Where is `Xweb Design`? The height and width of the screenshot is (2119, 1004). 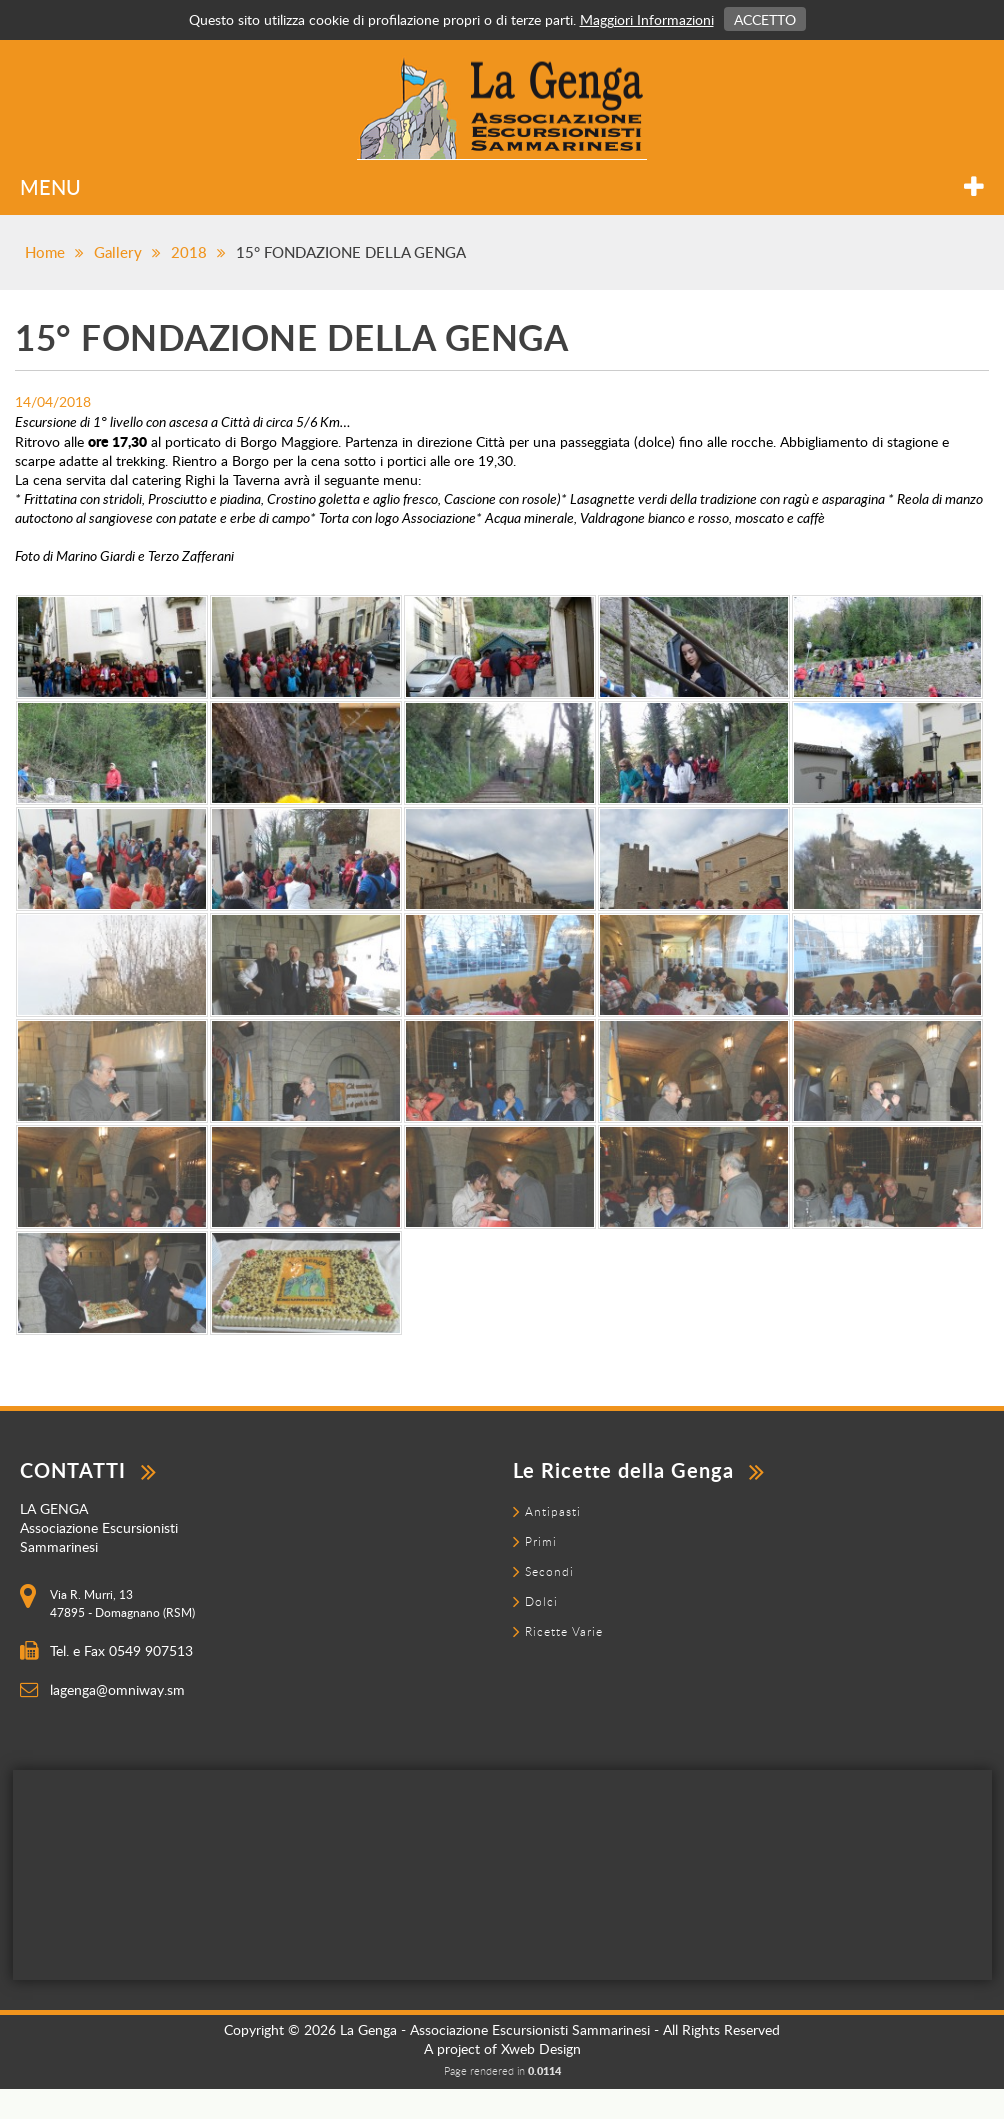 Xweb Design is located at coordinates (541, 2048).